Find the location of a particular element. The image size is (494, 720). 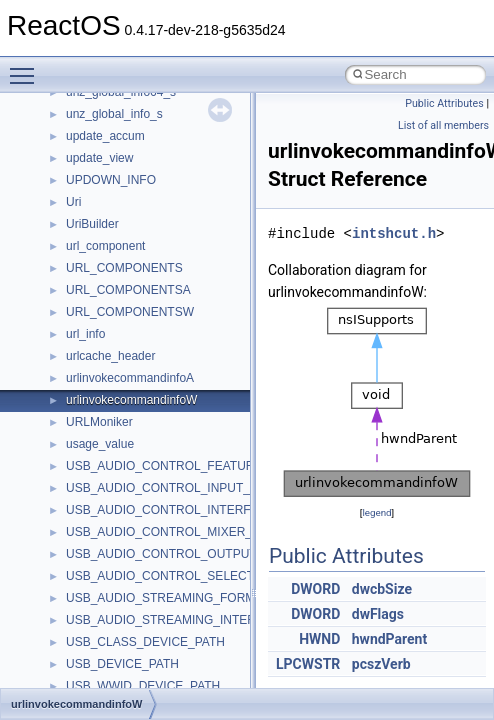

QuartzTypeLib is located at coordinates (105, 550).